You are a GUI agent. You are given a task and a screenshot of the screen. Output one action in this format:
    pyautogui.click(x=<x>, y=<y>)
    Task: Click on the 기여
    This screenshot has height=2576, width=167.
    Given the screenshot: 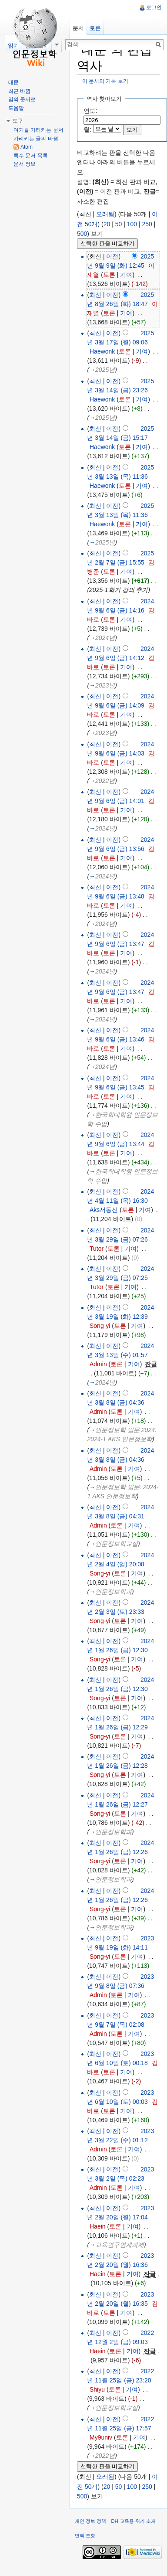 What is the action you would take?
    pyautogui.click(x=126, y=274)
    